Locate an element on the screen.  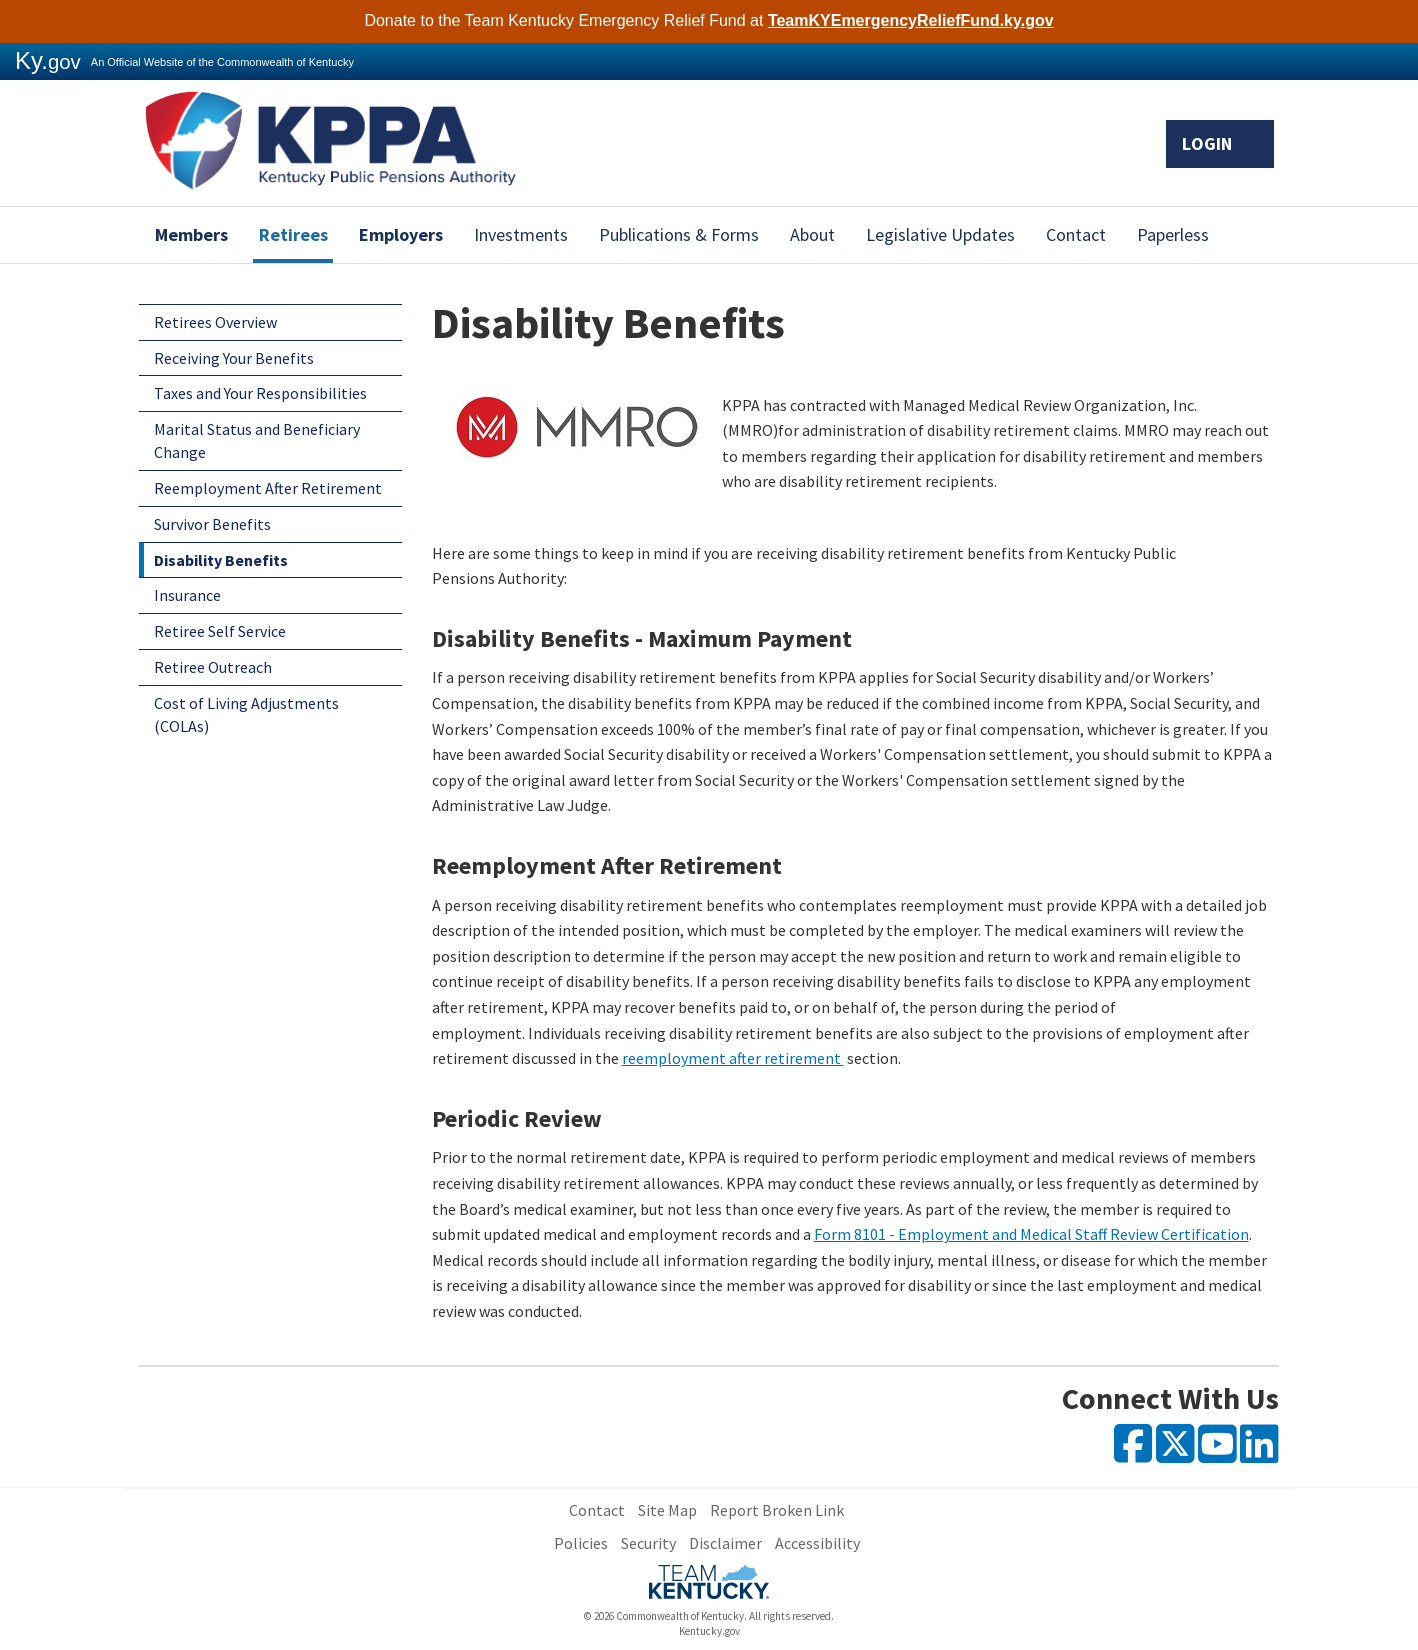
Kentucky.gov is located at coordinates (709, 1631).